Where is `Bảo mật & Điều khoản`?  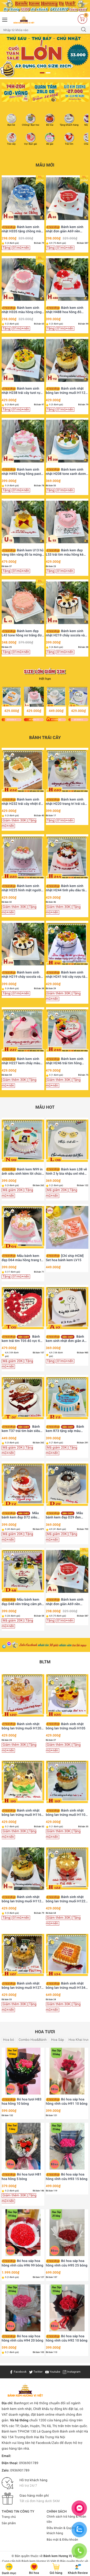
Bảo mật & Điều khoản is located at coordinates (62, 2540).